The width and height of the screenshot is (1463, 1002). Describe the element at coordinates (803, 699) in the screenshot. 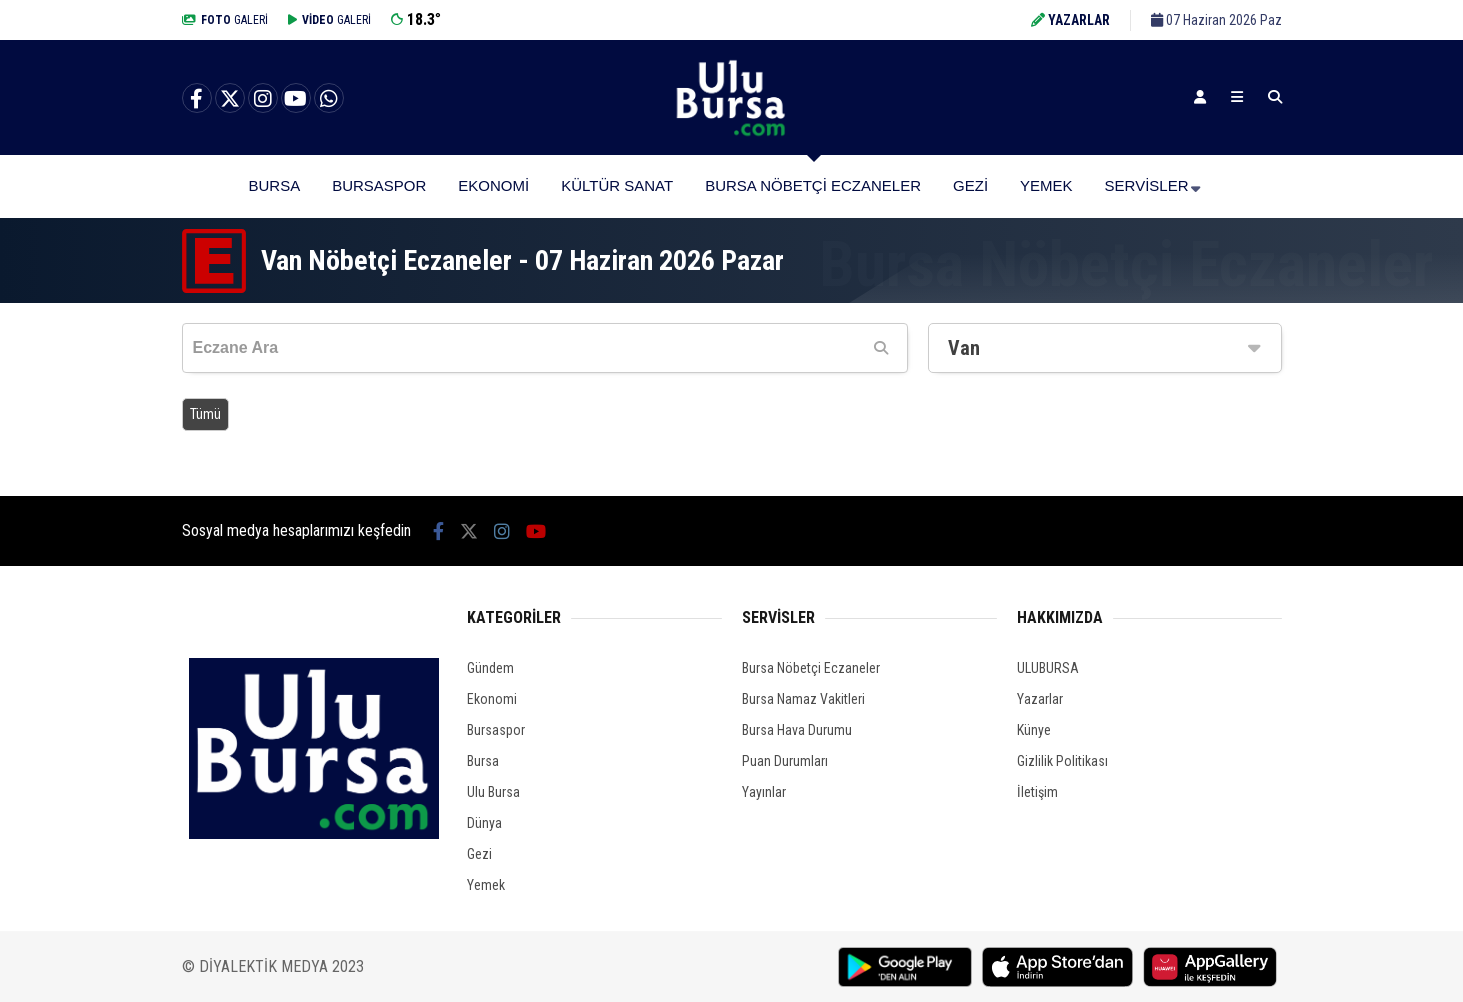

I see `Bursa Namaz Vakitleri` at that location.